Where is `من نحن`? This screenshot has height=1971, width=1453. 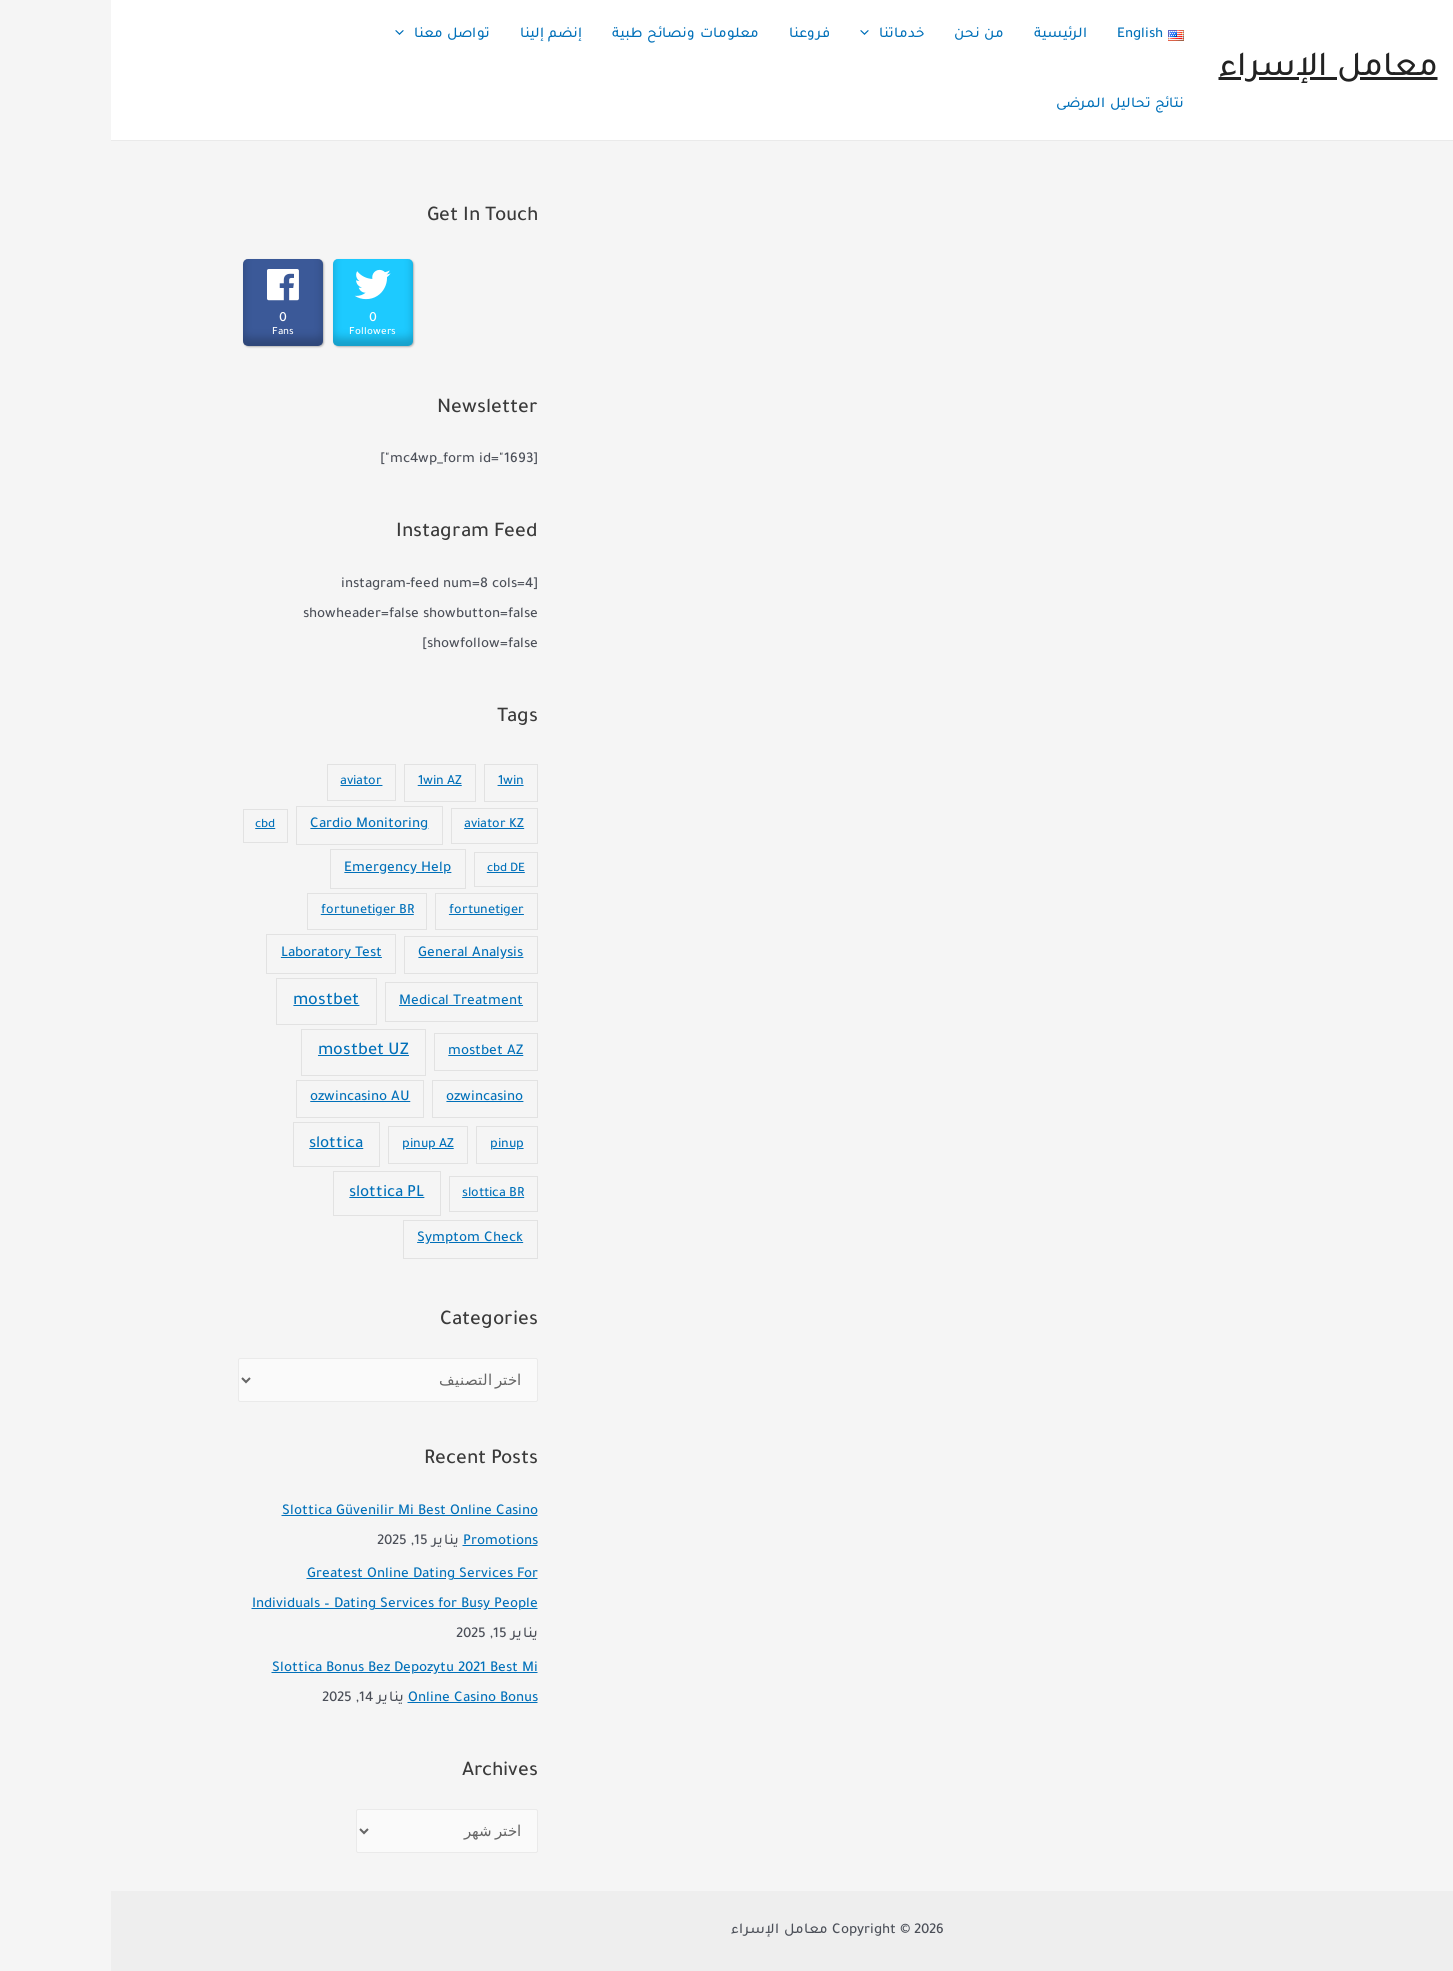 من نحن is located at coordinates (868, 34).